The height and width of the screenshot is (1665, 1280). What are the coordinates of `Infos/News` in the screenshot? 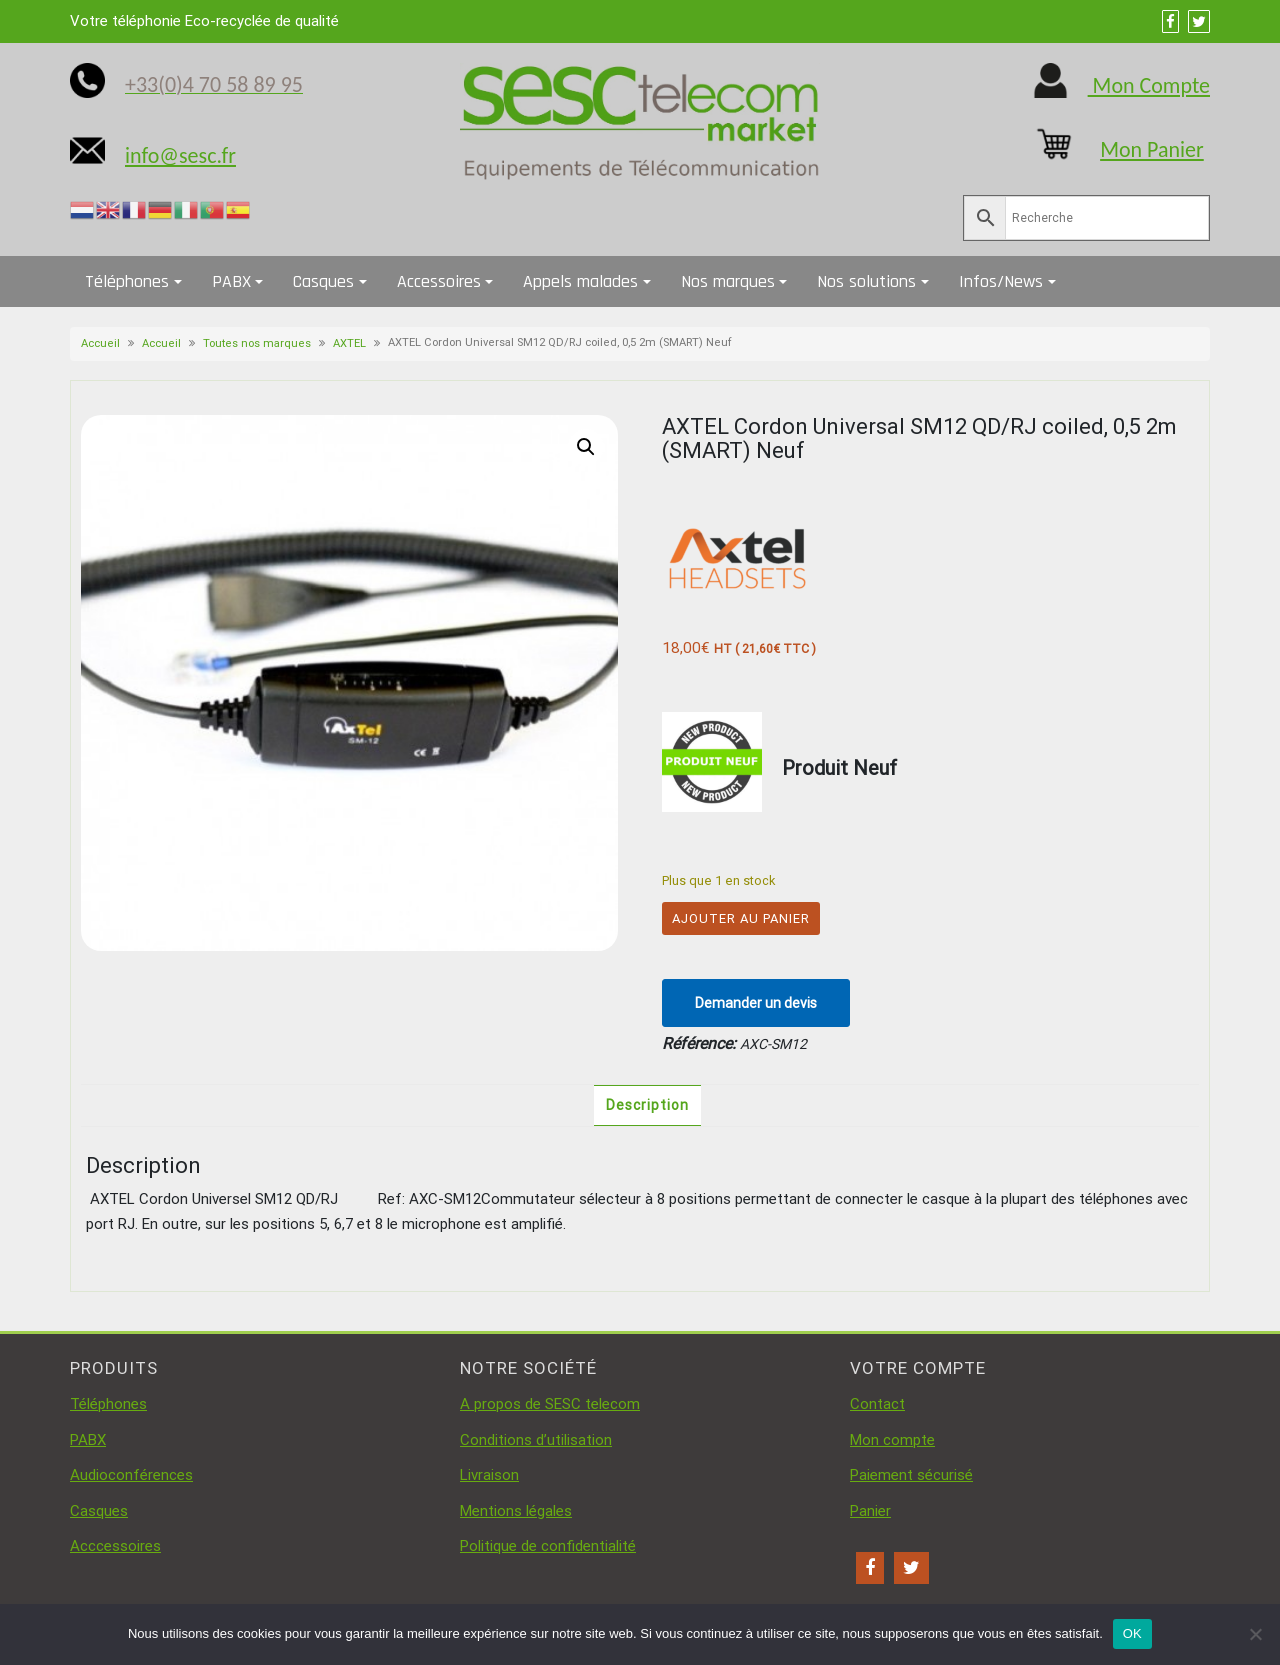 It's located at (1001, 281).